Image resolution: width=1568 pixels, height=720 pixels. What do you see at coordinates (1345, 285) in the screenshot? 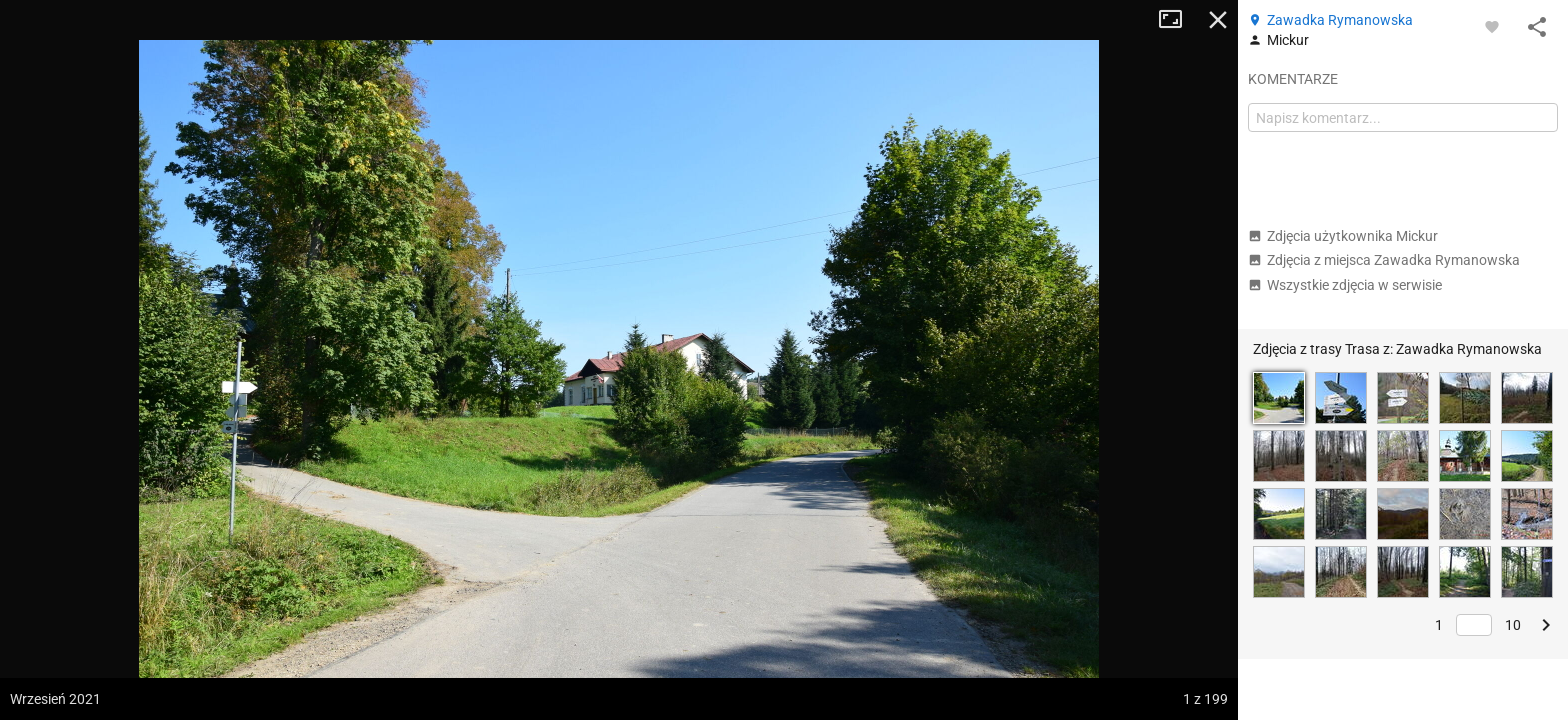
I see `Wszystkie zdjęcia w serwisie` at bounding box center [1345, 285].